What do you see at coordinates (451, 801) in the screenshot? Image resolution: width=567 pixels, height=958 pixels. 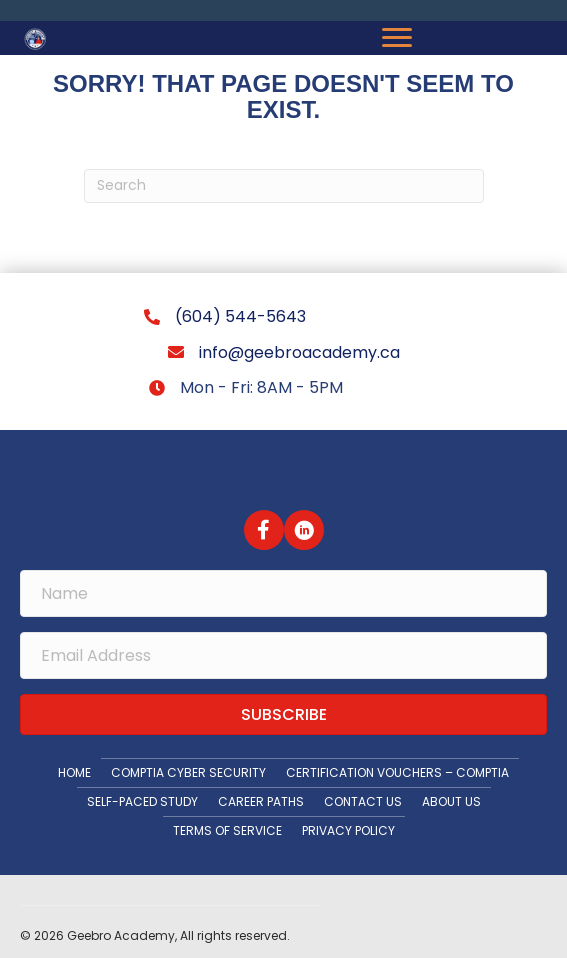 I see `About Us` at bounding box center [451, 801].